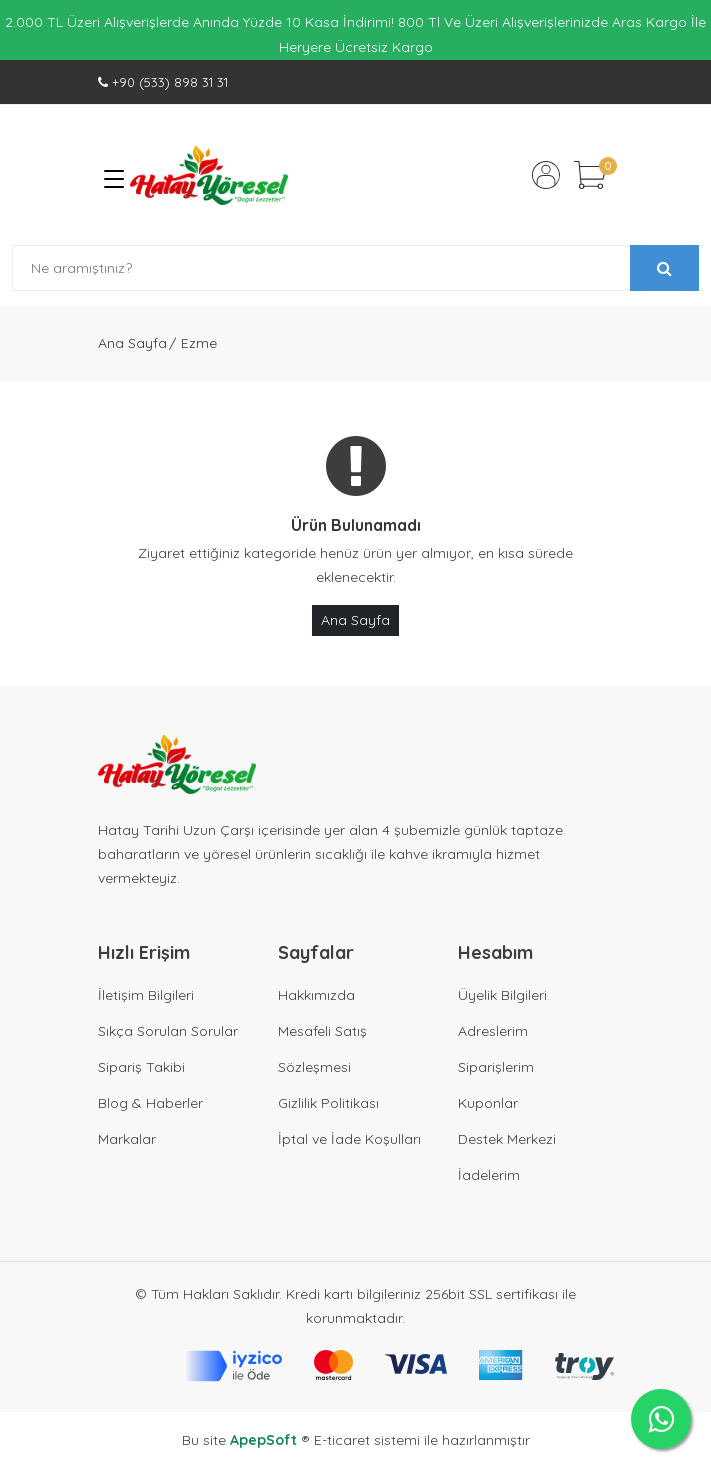 The width and height of the screenshot is (711, 1469). I want to click on Hakkımızda, so click(316, 995).